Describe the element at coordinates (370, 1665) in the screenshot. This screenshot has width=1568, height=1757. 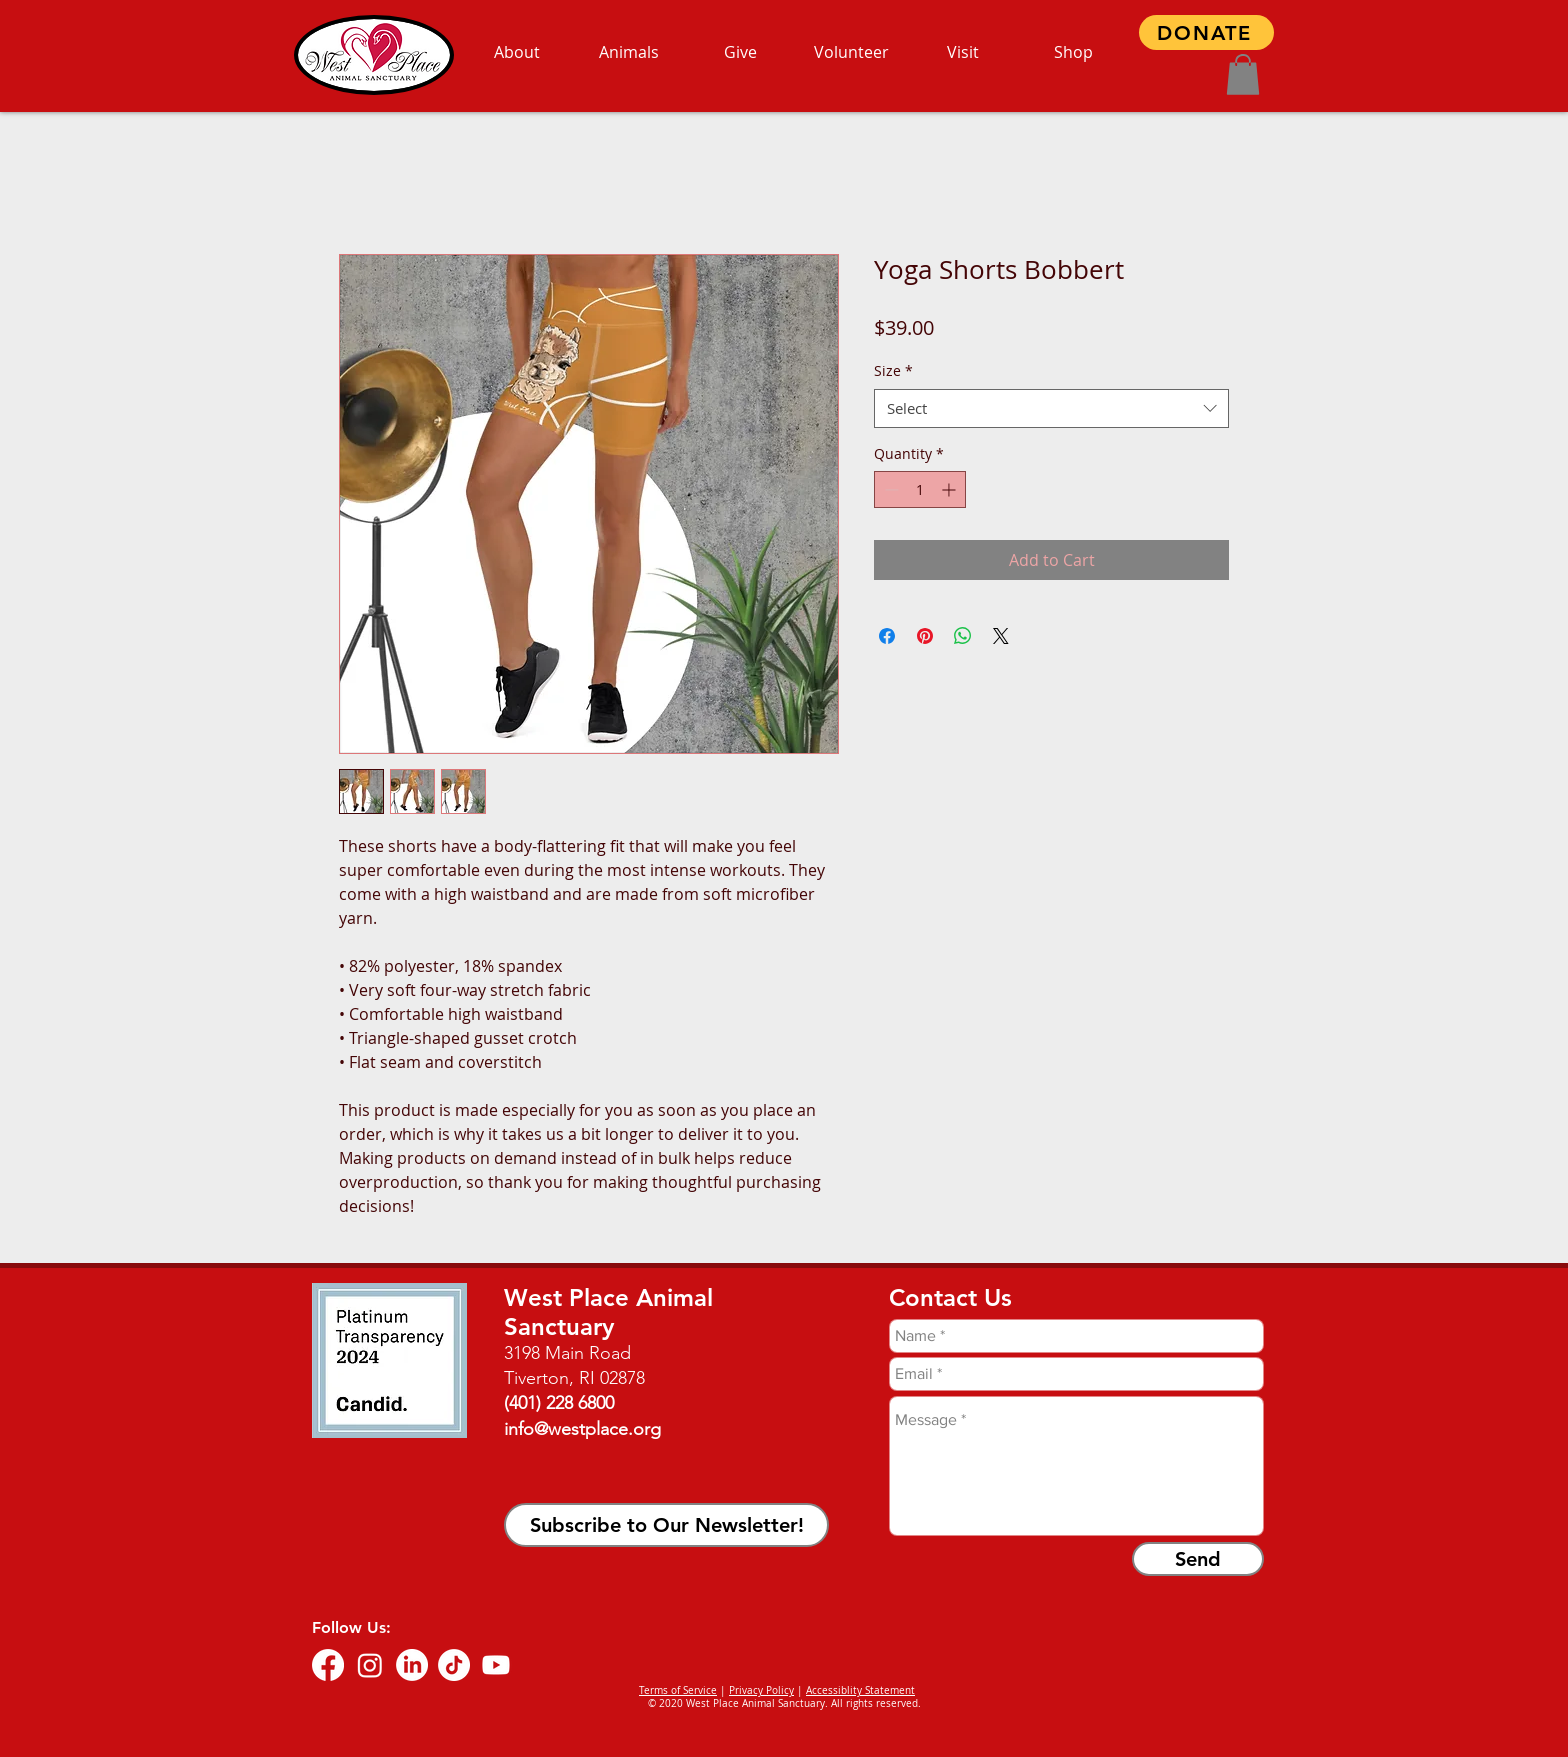
I see `[Instagram]` at that location.